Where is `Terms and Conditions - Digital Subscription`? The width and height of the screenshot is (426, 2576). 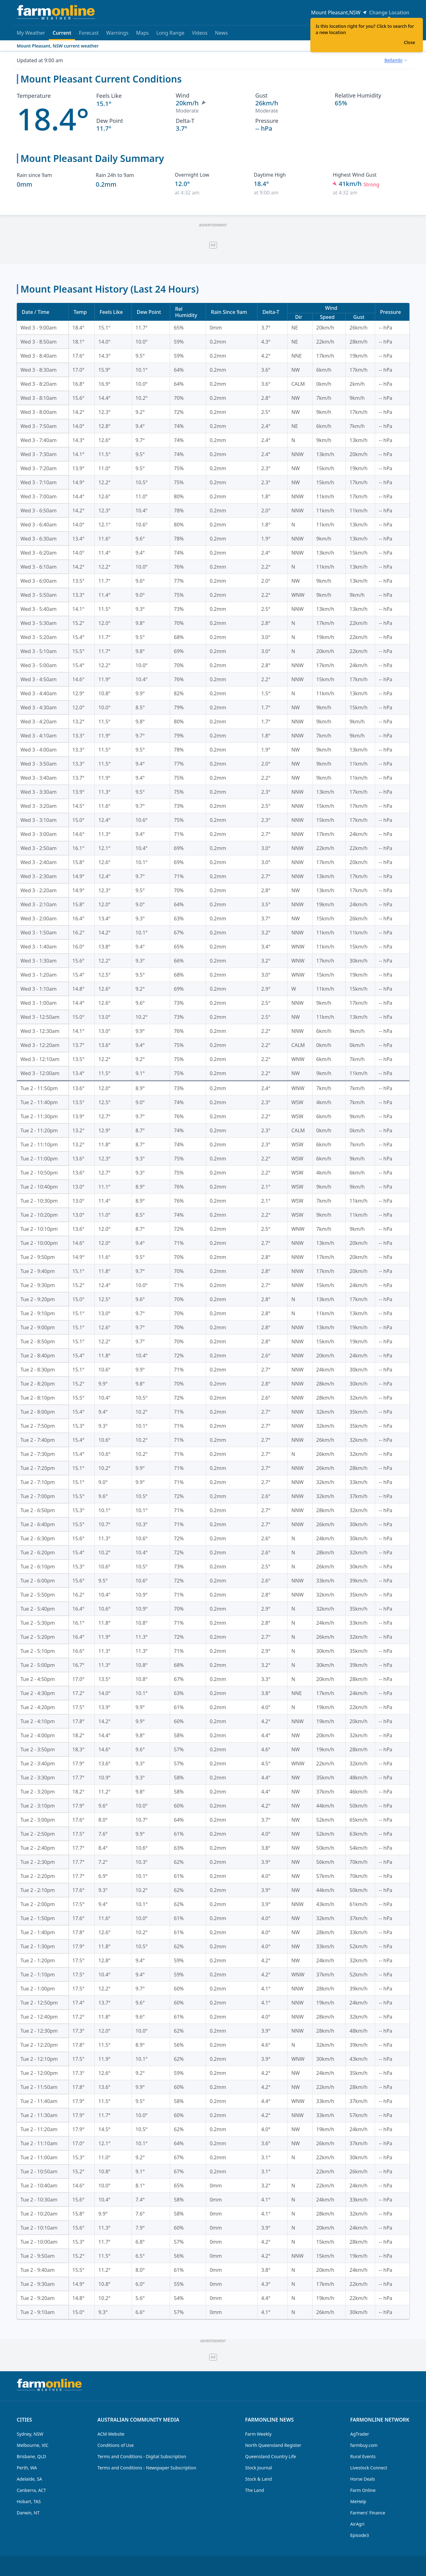 Terms and Conditions - Digital Subscription is located at coordinates (142, 2456).